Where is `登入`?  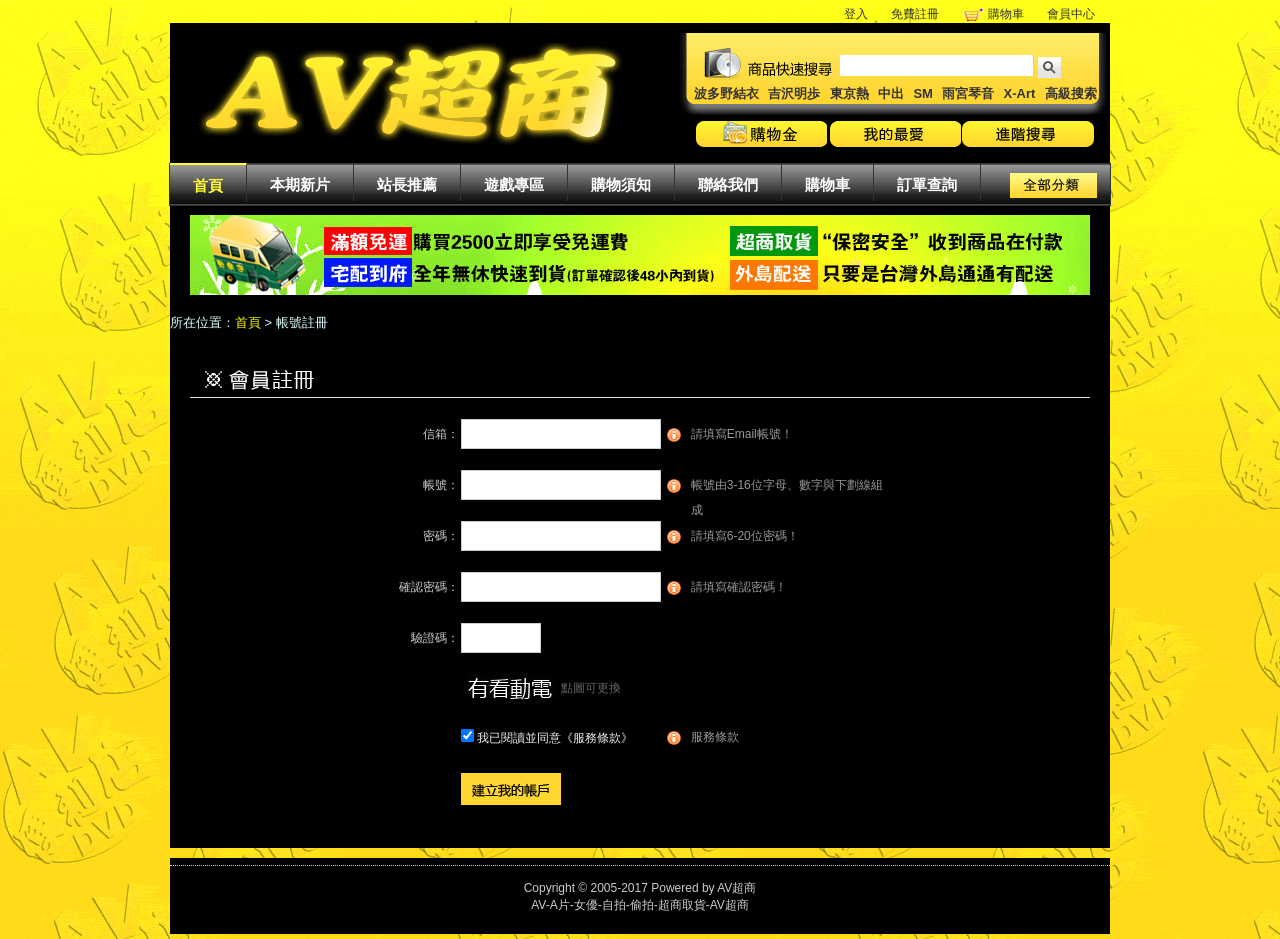
登入 is located at coordinates (856, 14).